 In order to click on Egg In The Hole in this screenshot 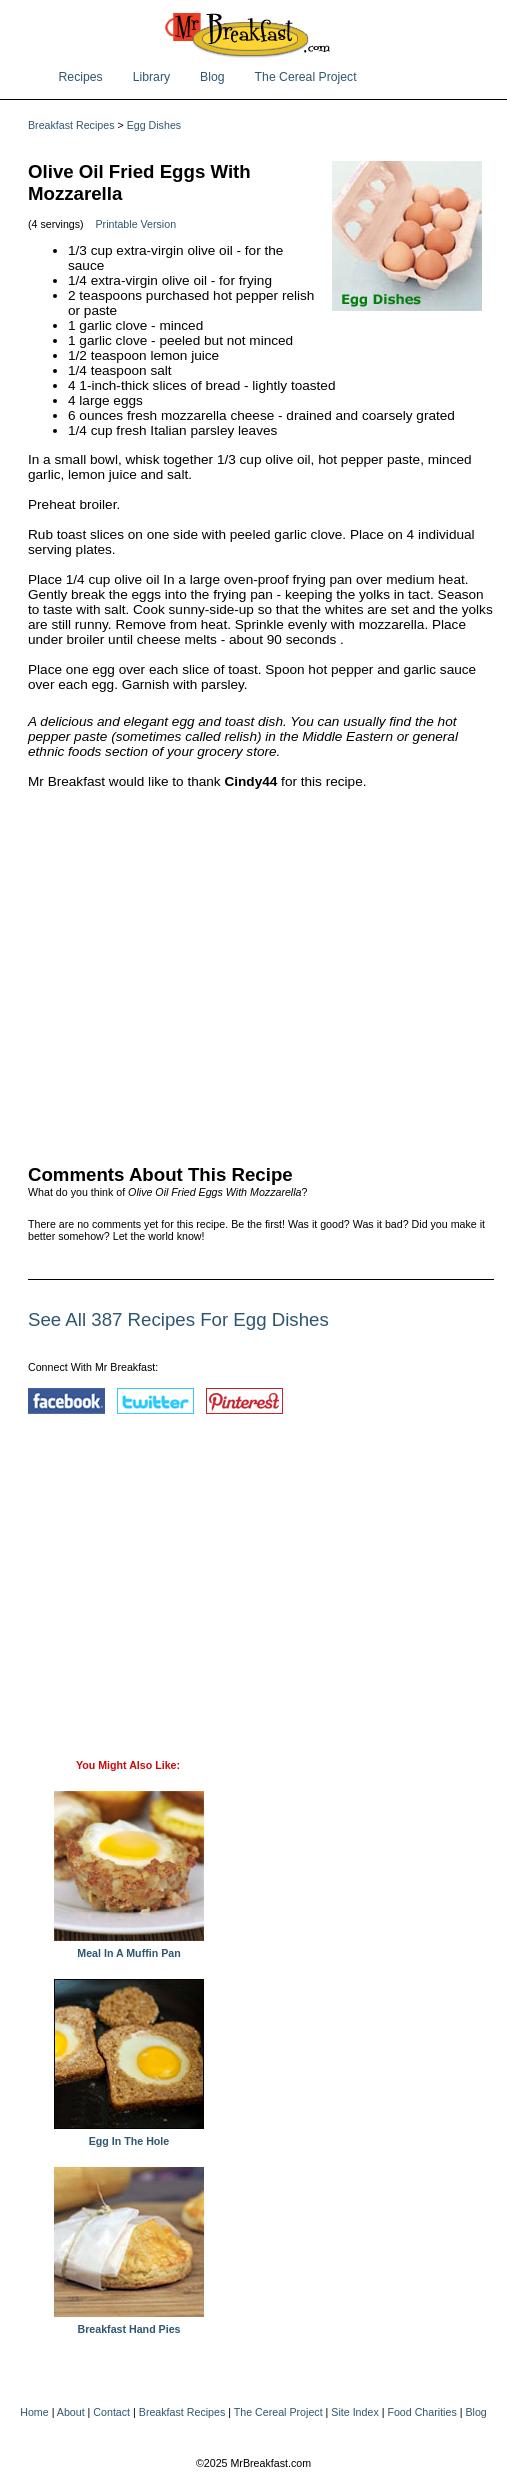, I will do `click(129, 2136)`.